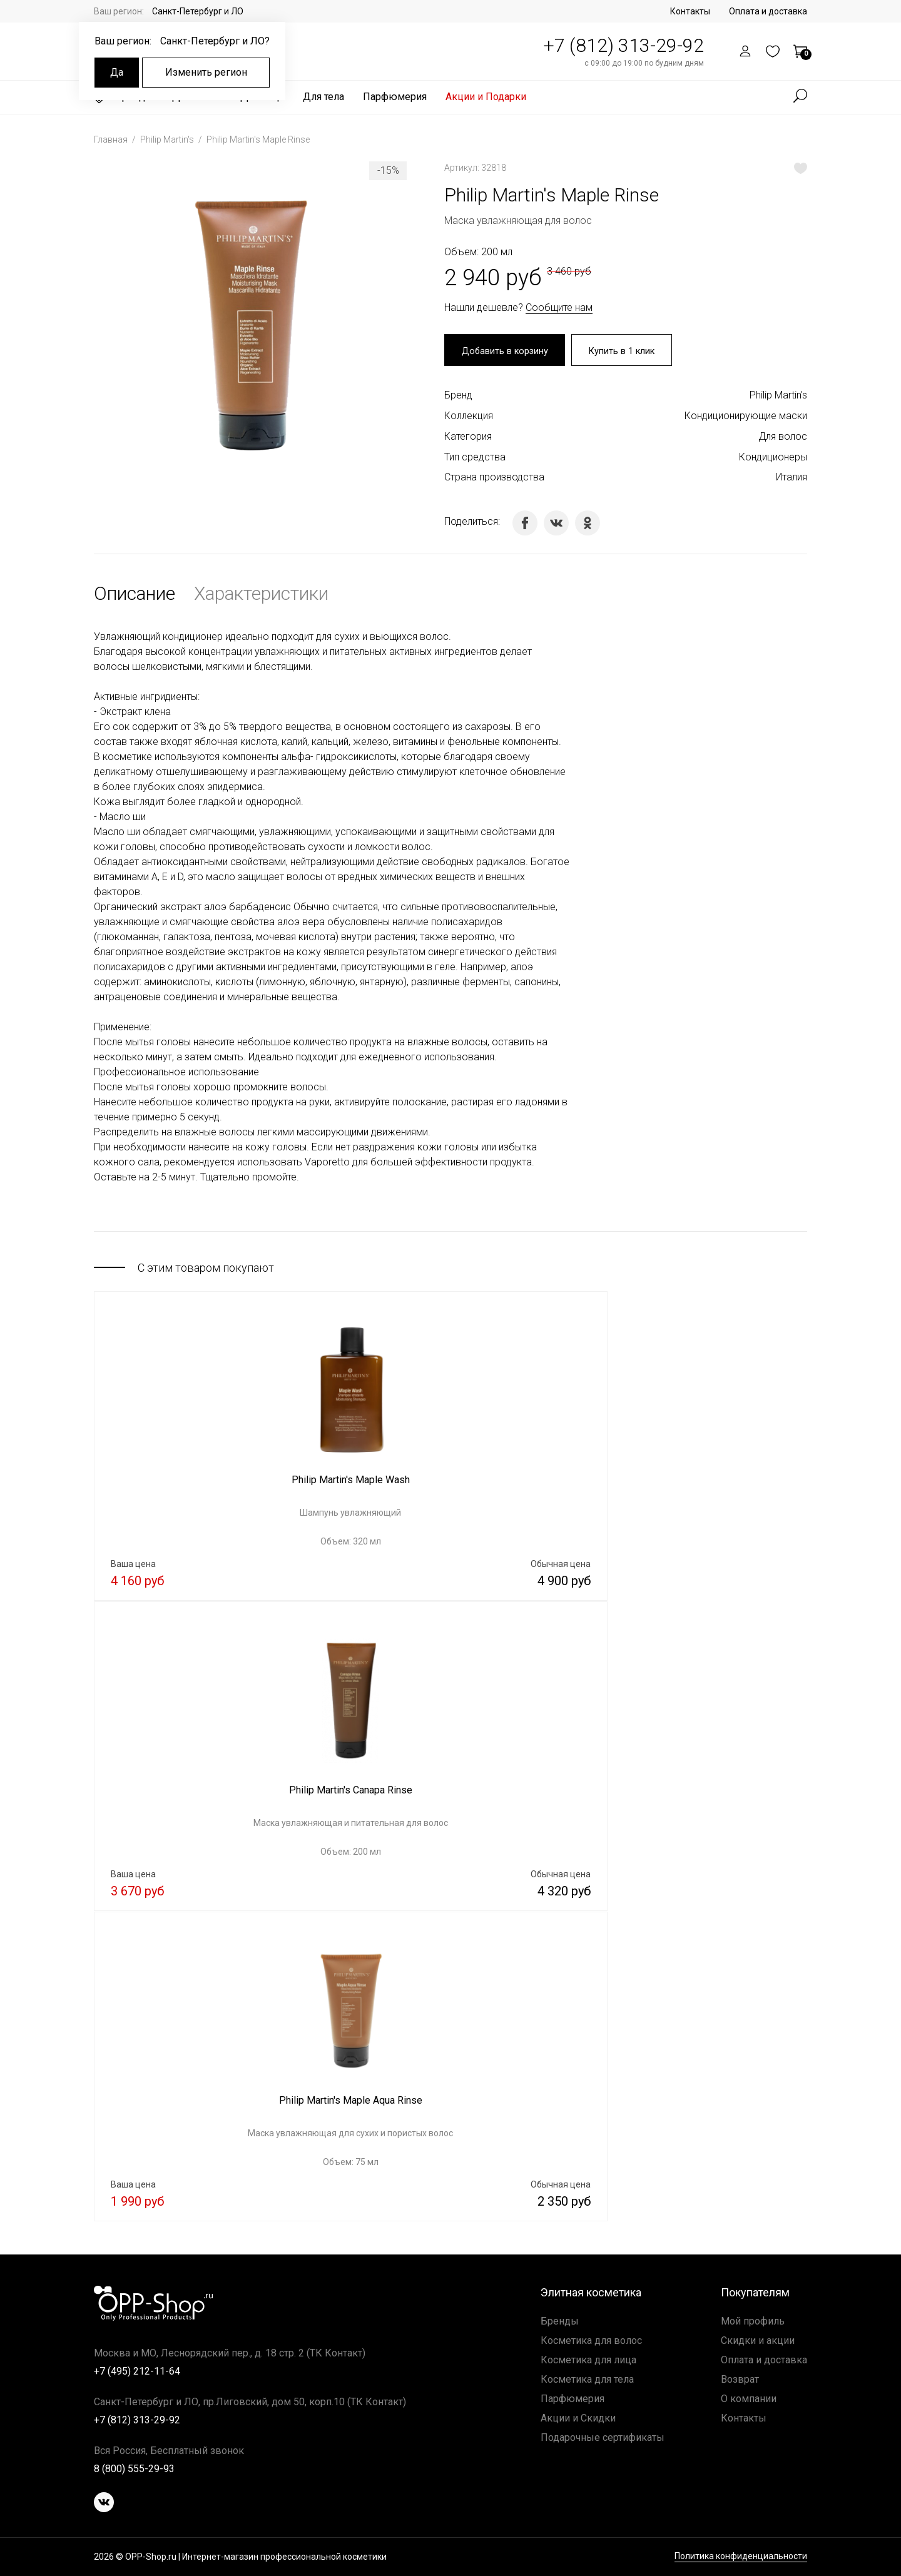 Image resolution: width=901 pixels, height=2576 pixels. I want to click on Сообщите нам, so click(559, 307).